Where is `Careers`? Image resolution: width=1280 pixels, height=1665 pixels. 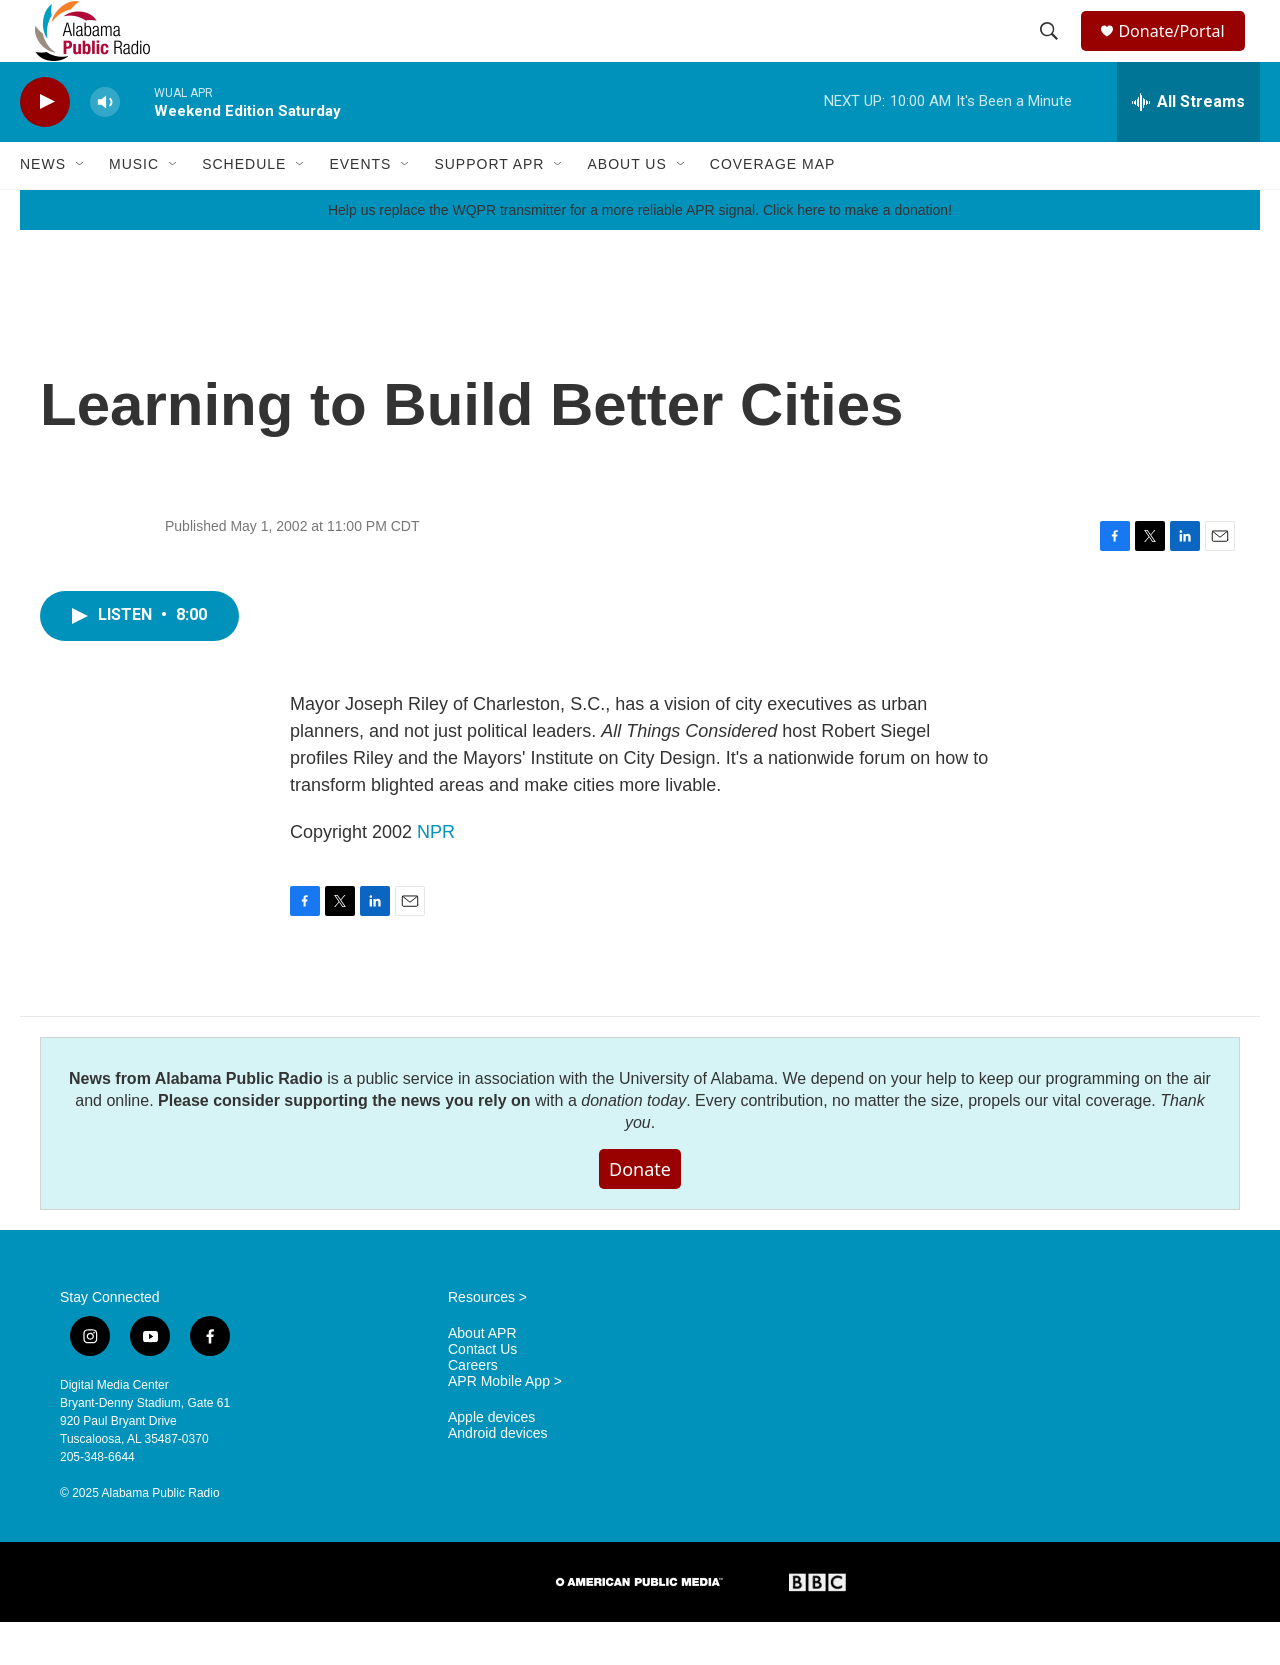
Careers is located at coordinates (473, 1408).